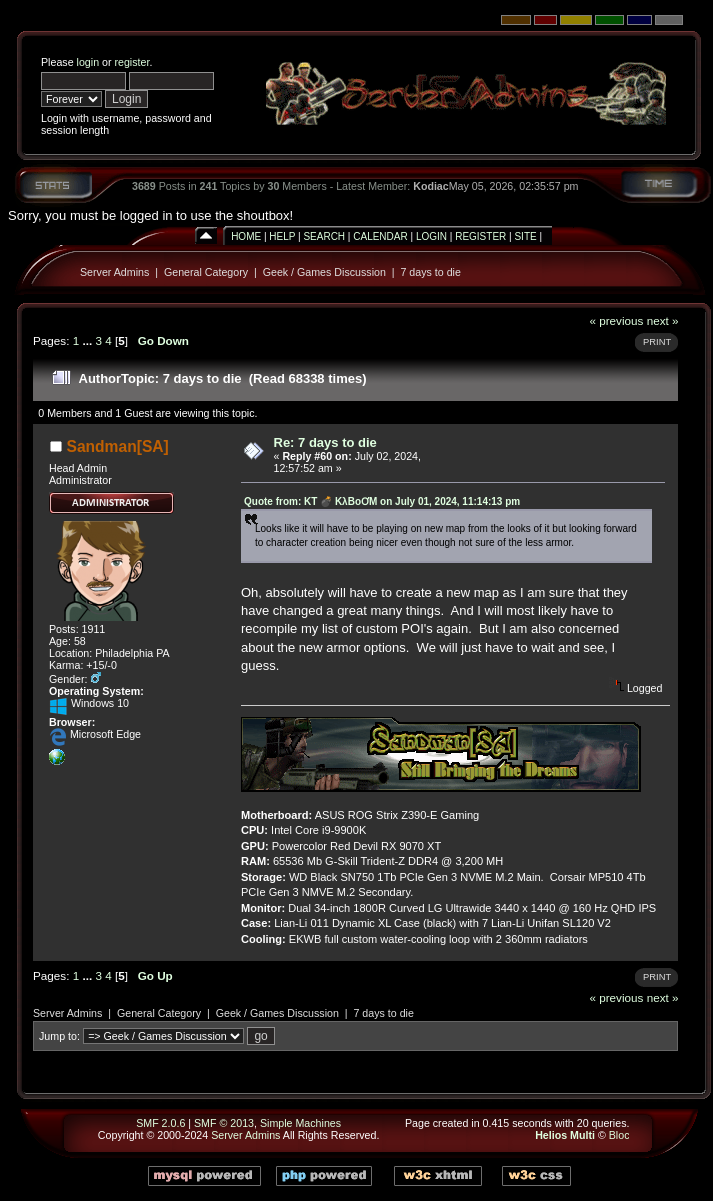  Describe the element at coordinates (131, 62) in the screenshot. I see `register` at that location.